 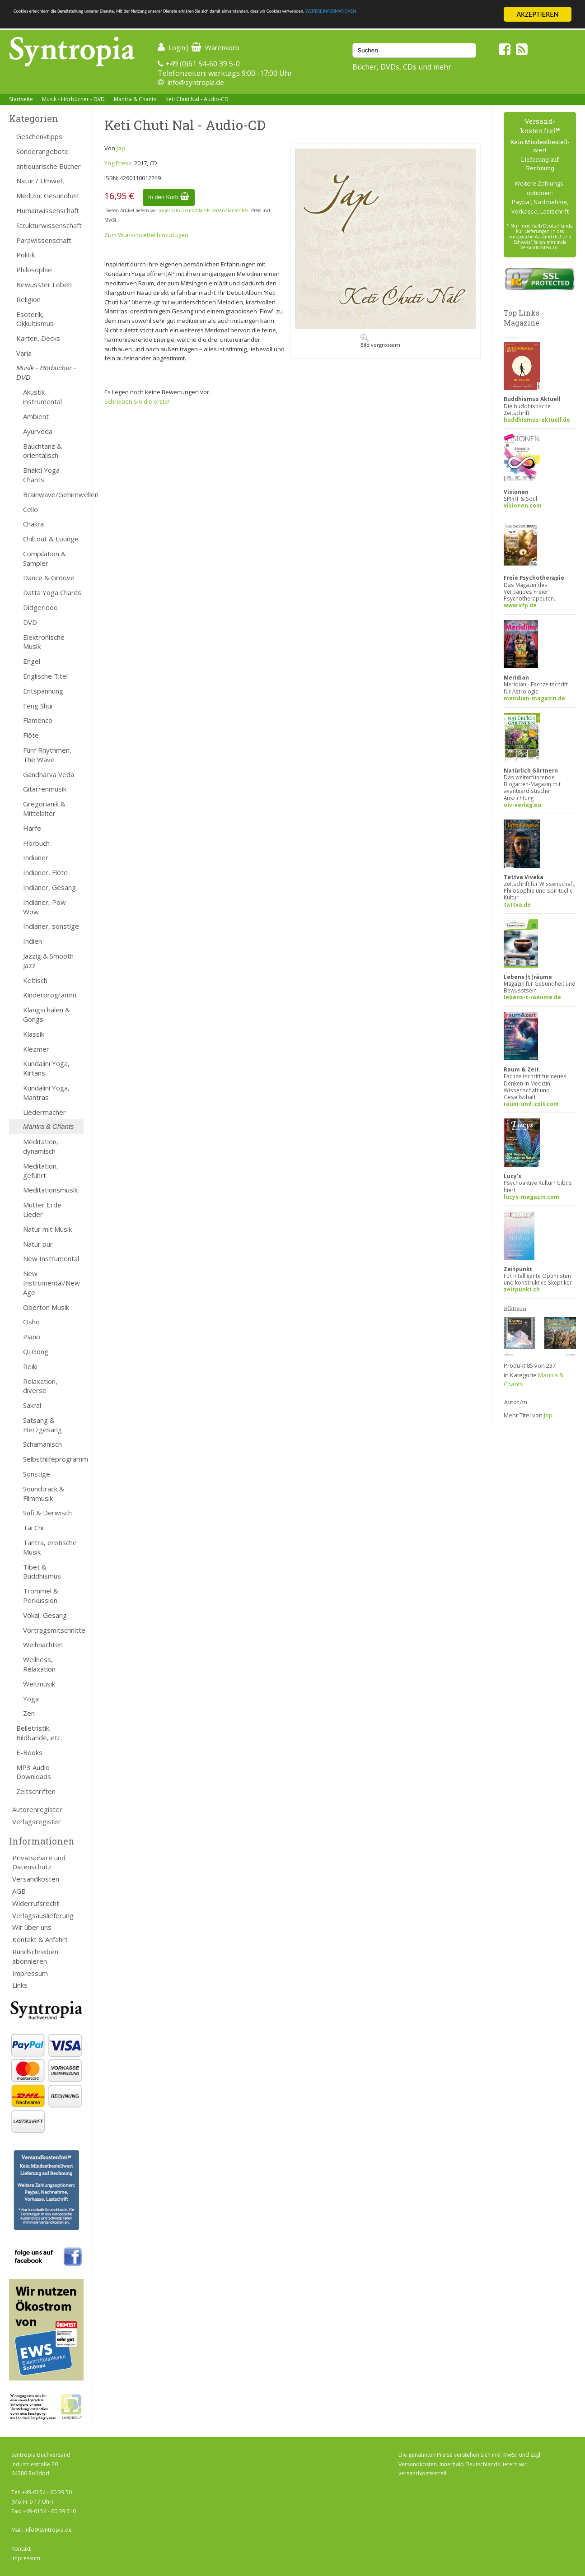 I want to click on Verlagsauslieferung, so click(x=43, y=1915).